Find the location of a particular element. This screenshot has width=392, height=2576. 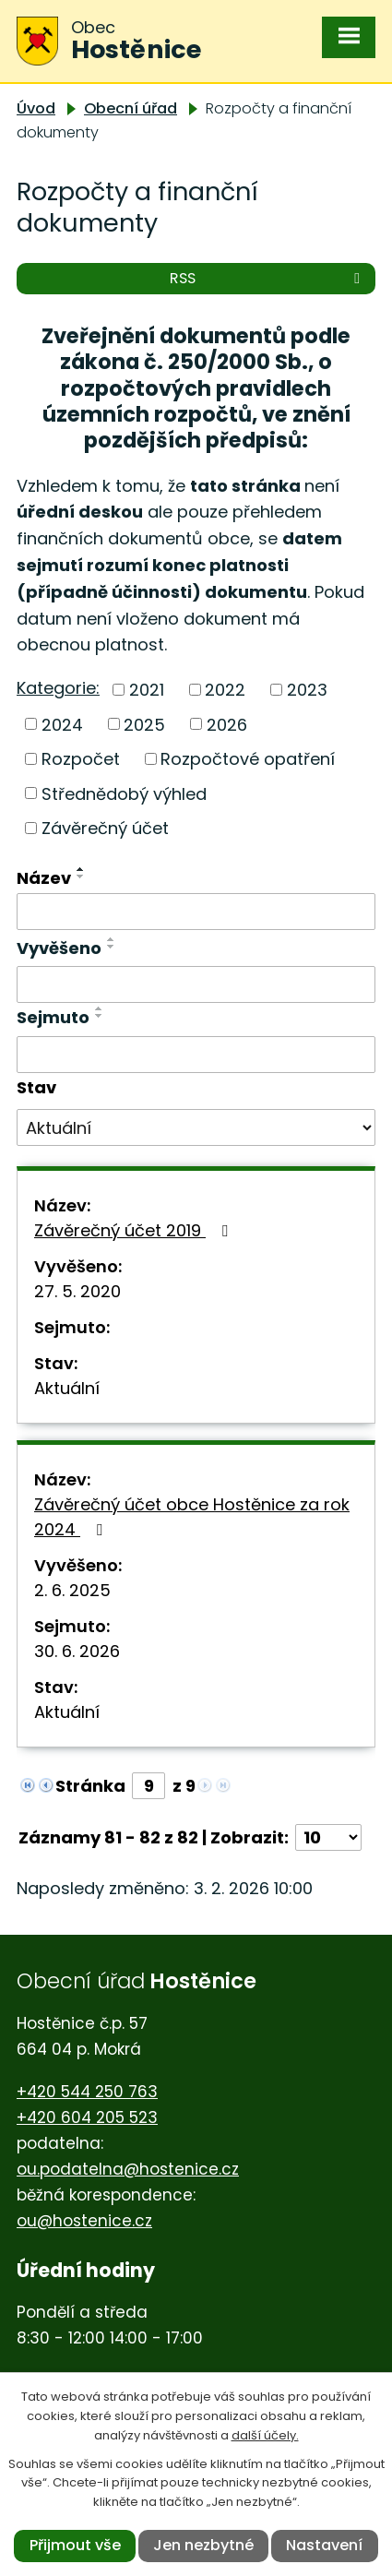

Závěrečný účet is located at coordinates (105, 828).